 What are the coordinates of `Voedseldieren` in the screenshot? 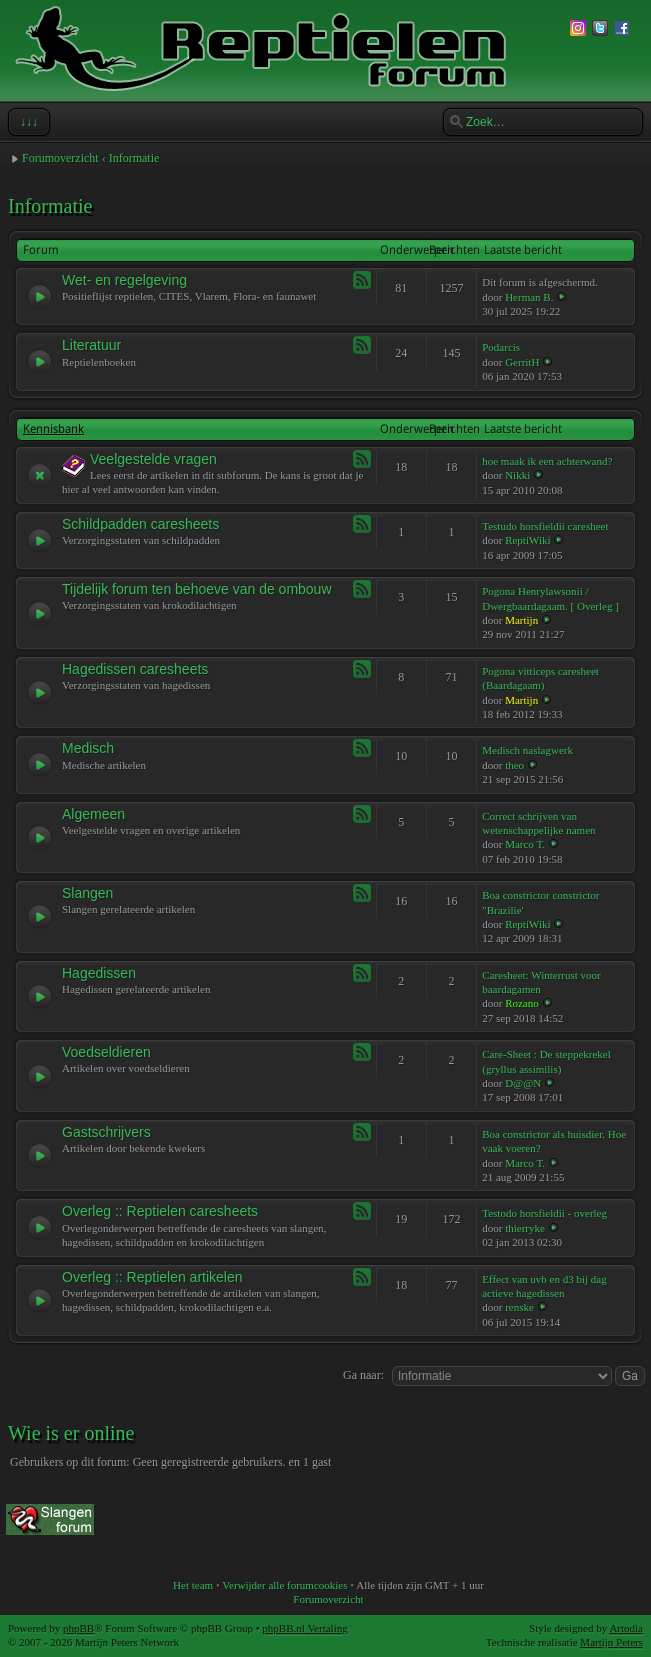 It's located at (106, 1052).